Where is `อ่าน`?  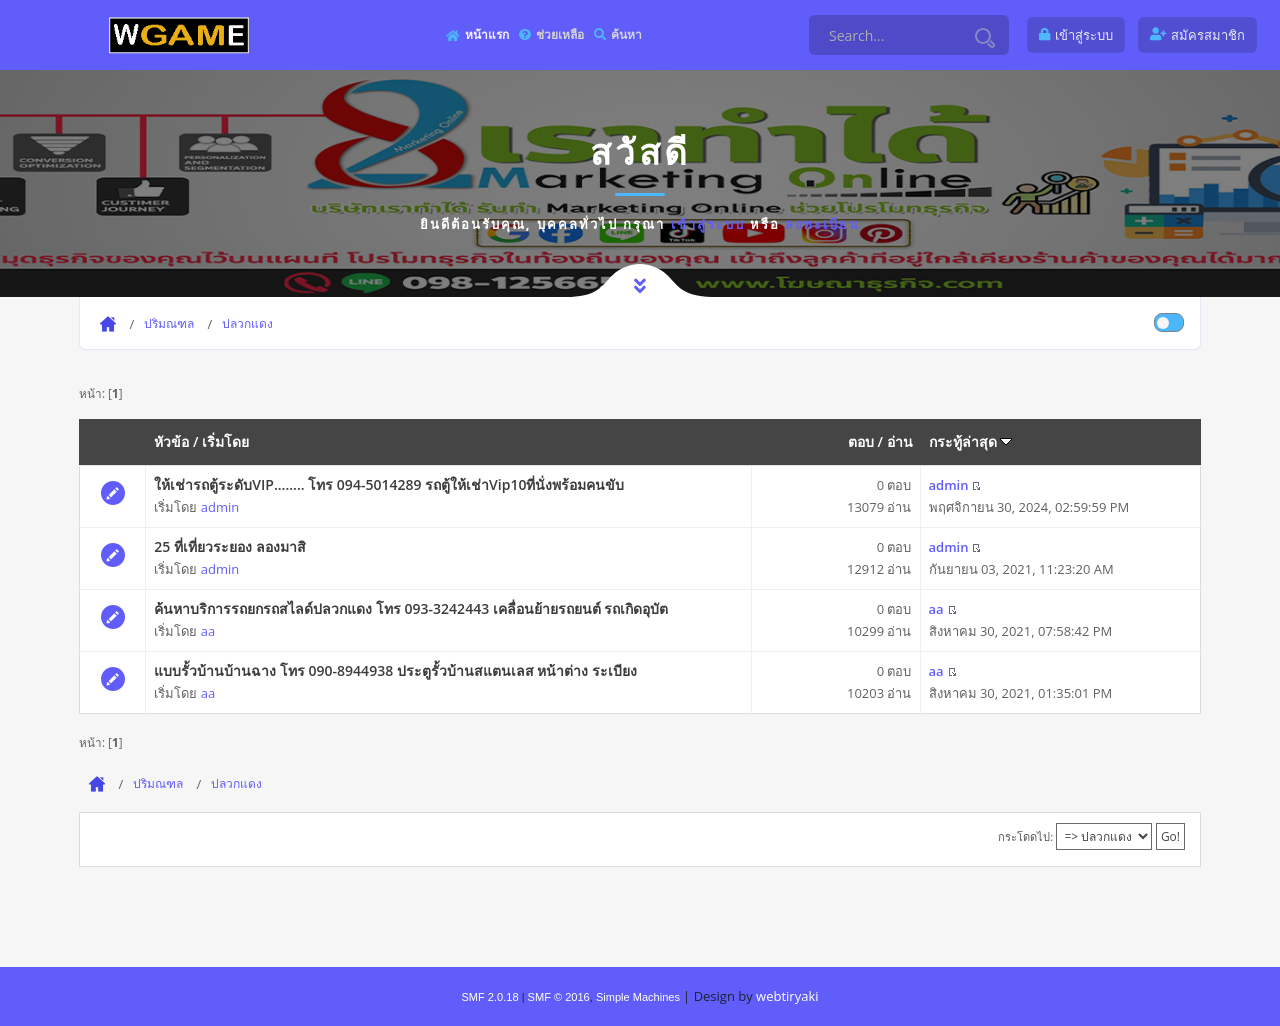
อ่าน is located at coordinates (900, 441).